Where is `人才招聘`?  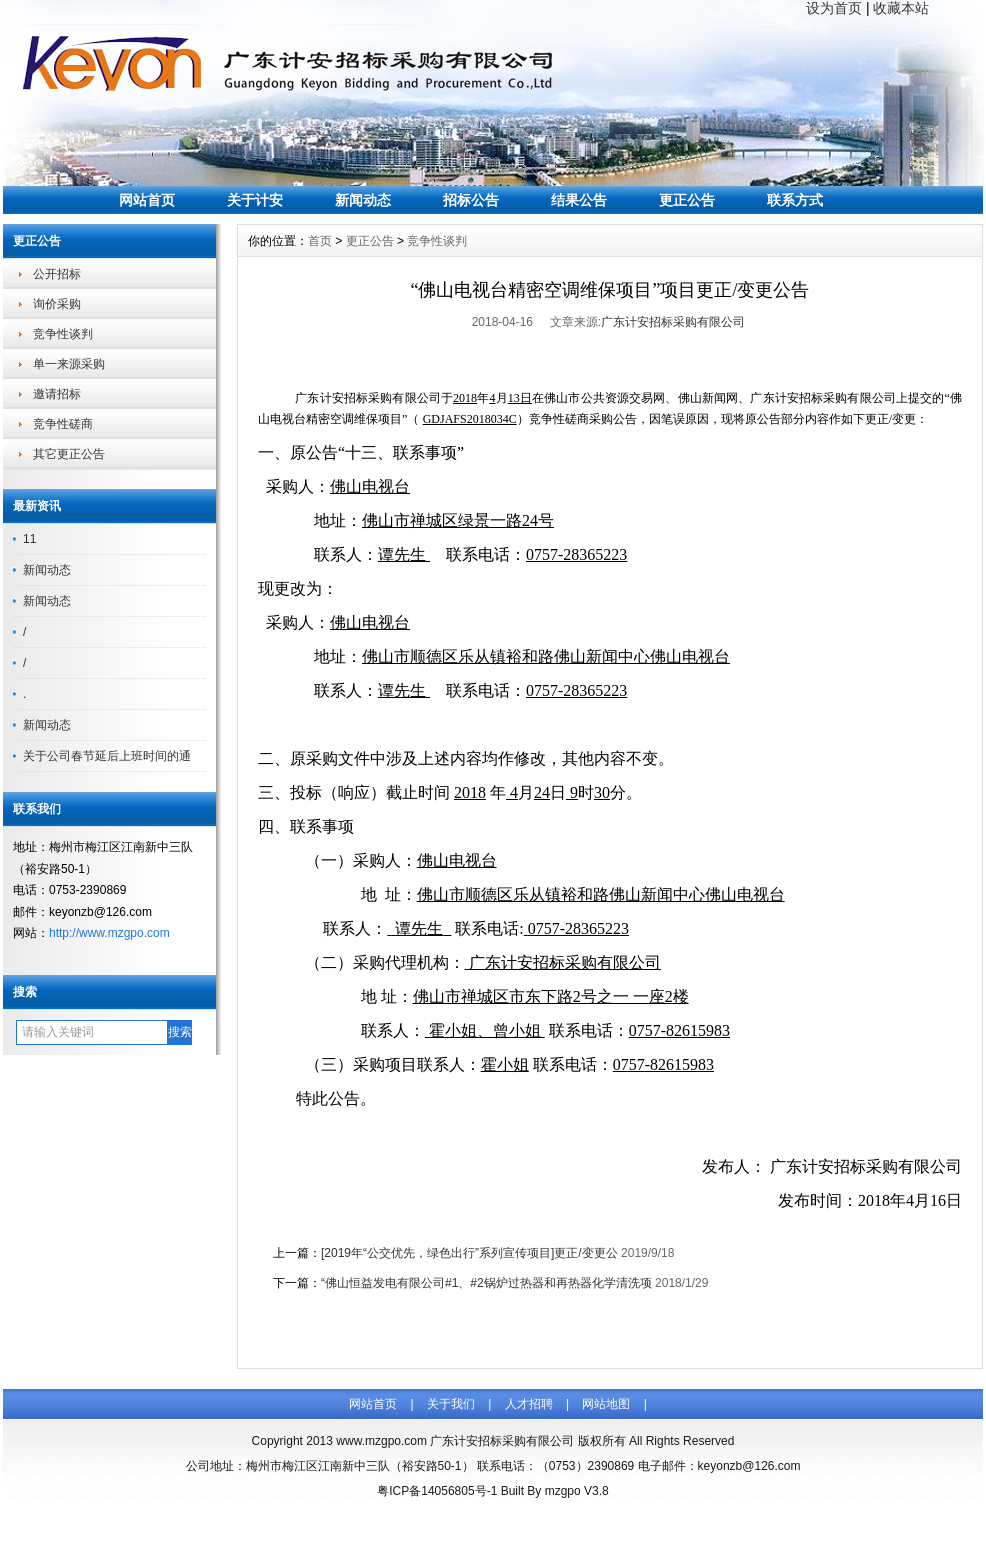
人才招聘 is located at coordinates (529, 1404).